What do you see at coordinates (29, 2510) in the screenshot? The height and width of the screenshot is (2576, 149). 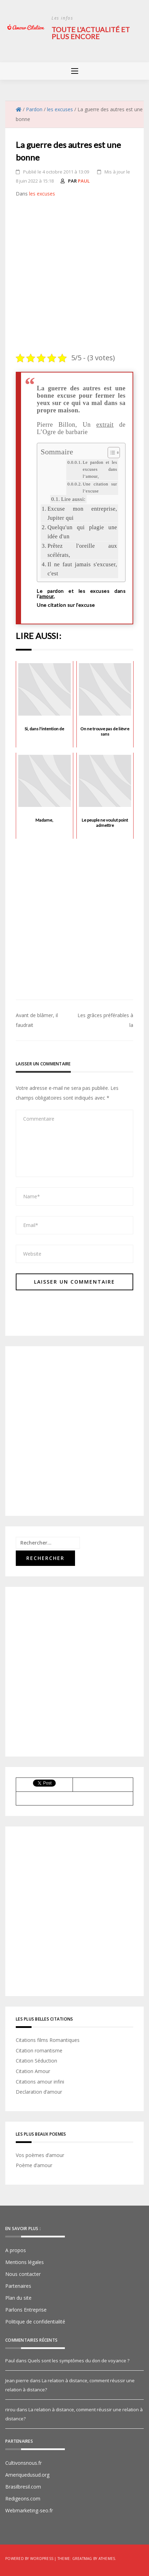 I see `Webmarketing-seo.fr` at bounding box center [29, 2510].